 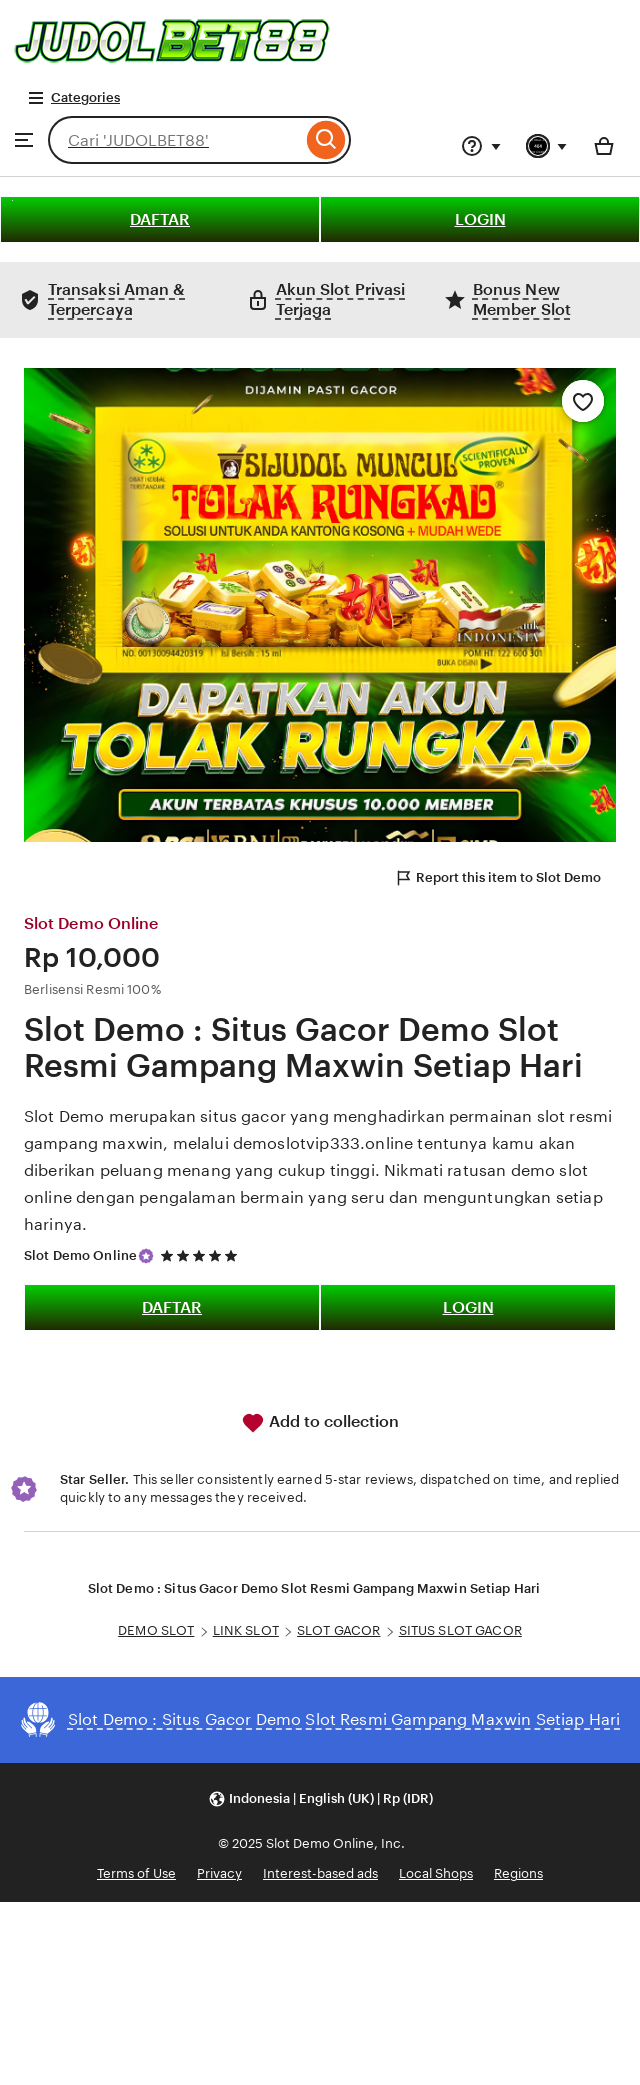 I want to click on DAFTAR, so click(x=160, y=219).